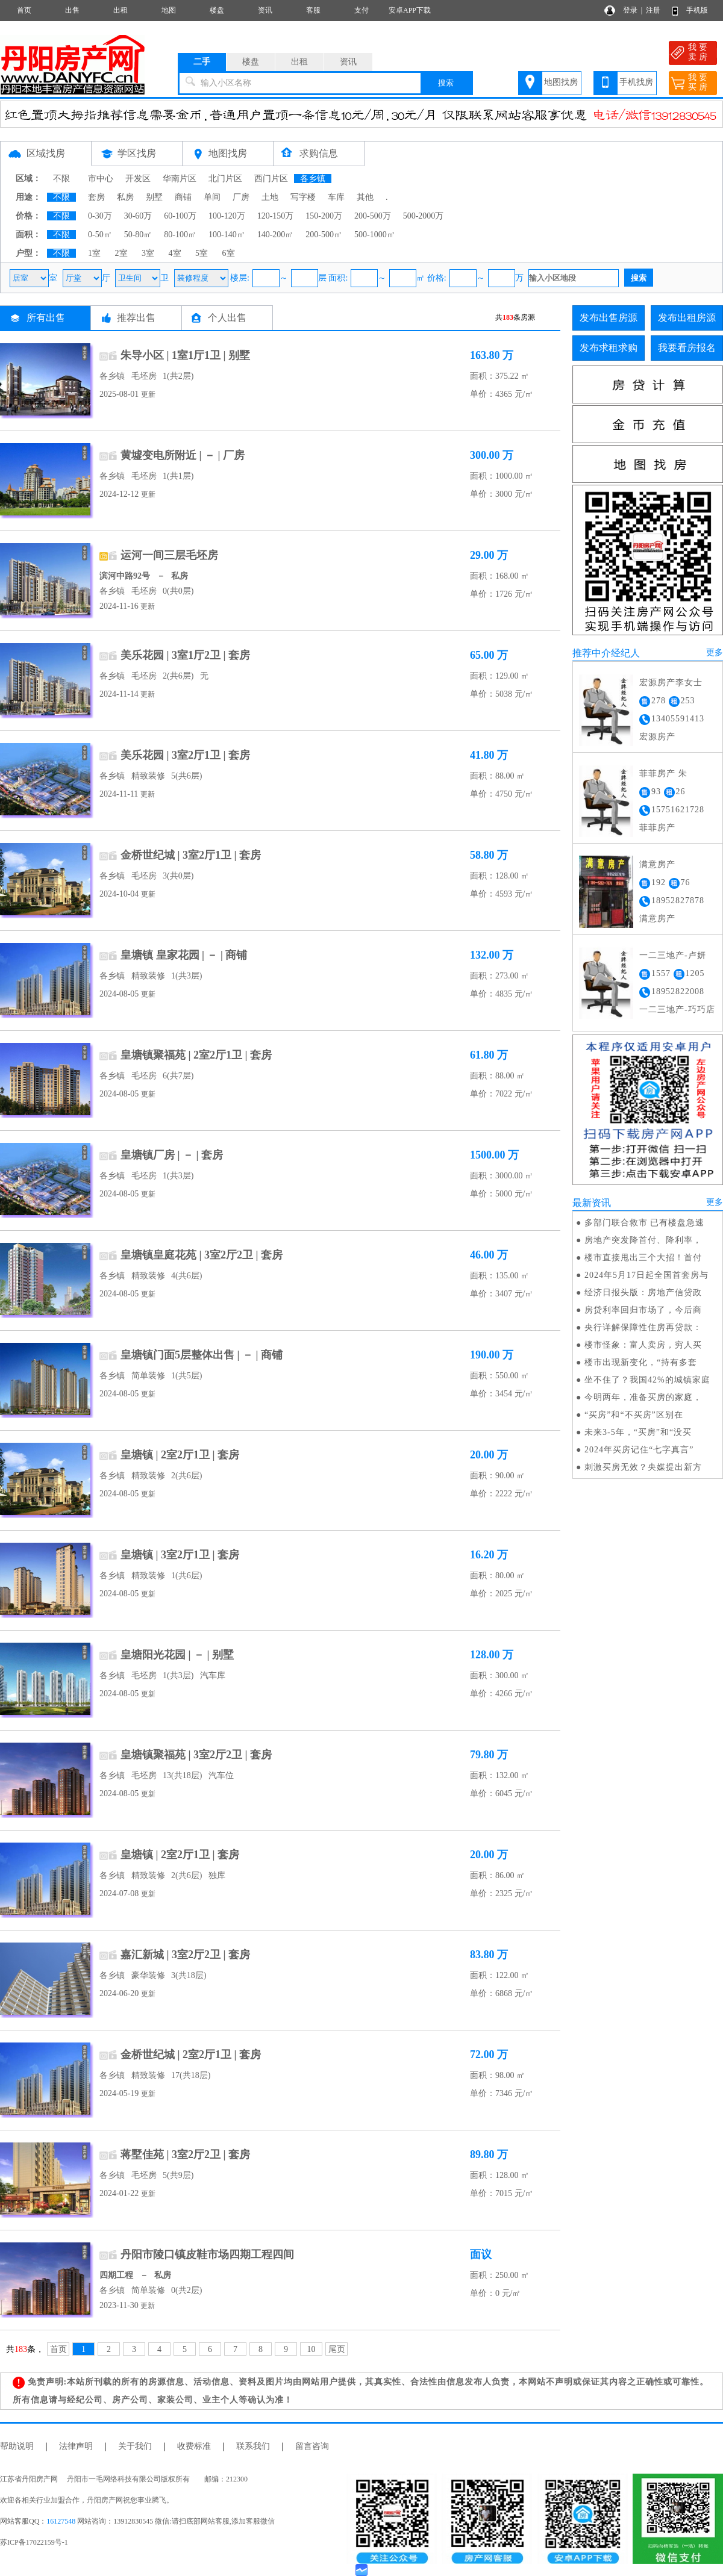 This screenshot has width=723, height=2576. Describe the element at coordinates (175, 253) in the screenshot. I see `4室` at that location.